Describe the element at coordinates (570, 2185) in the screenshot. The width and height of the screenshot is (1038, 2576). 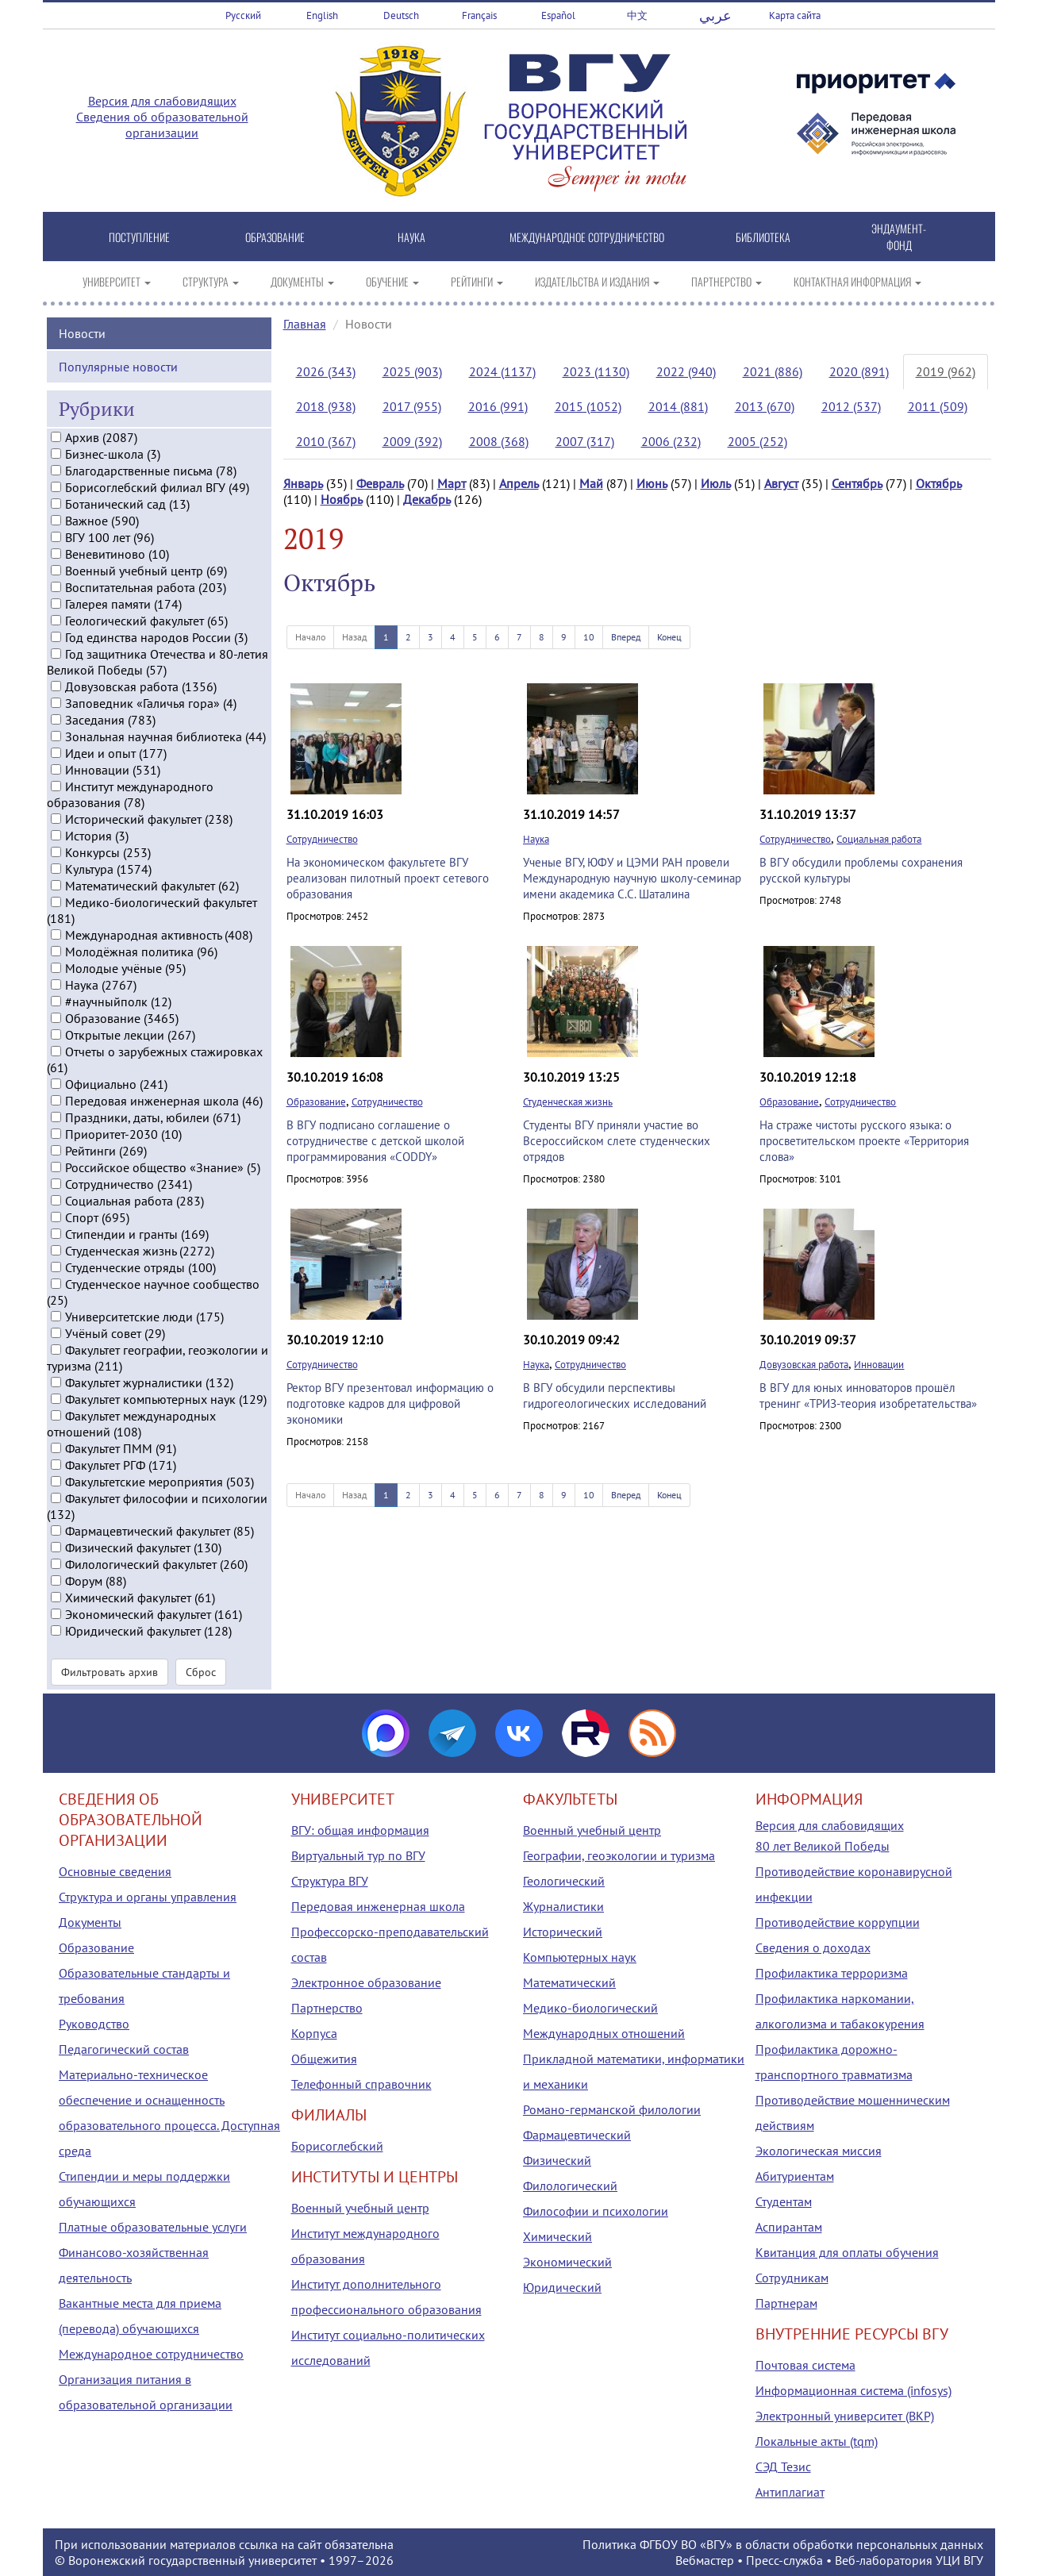
I see `Филологический` at that location.